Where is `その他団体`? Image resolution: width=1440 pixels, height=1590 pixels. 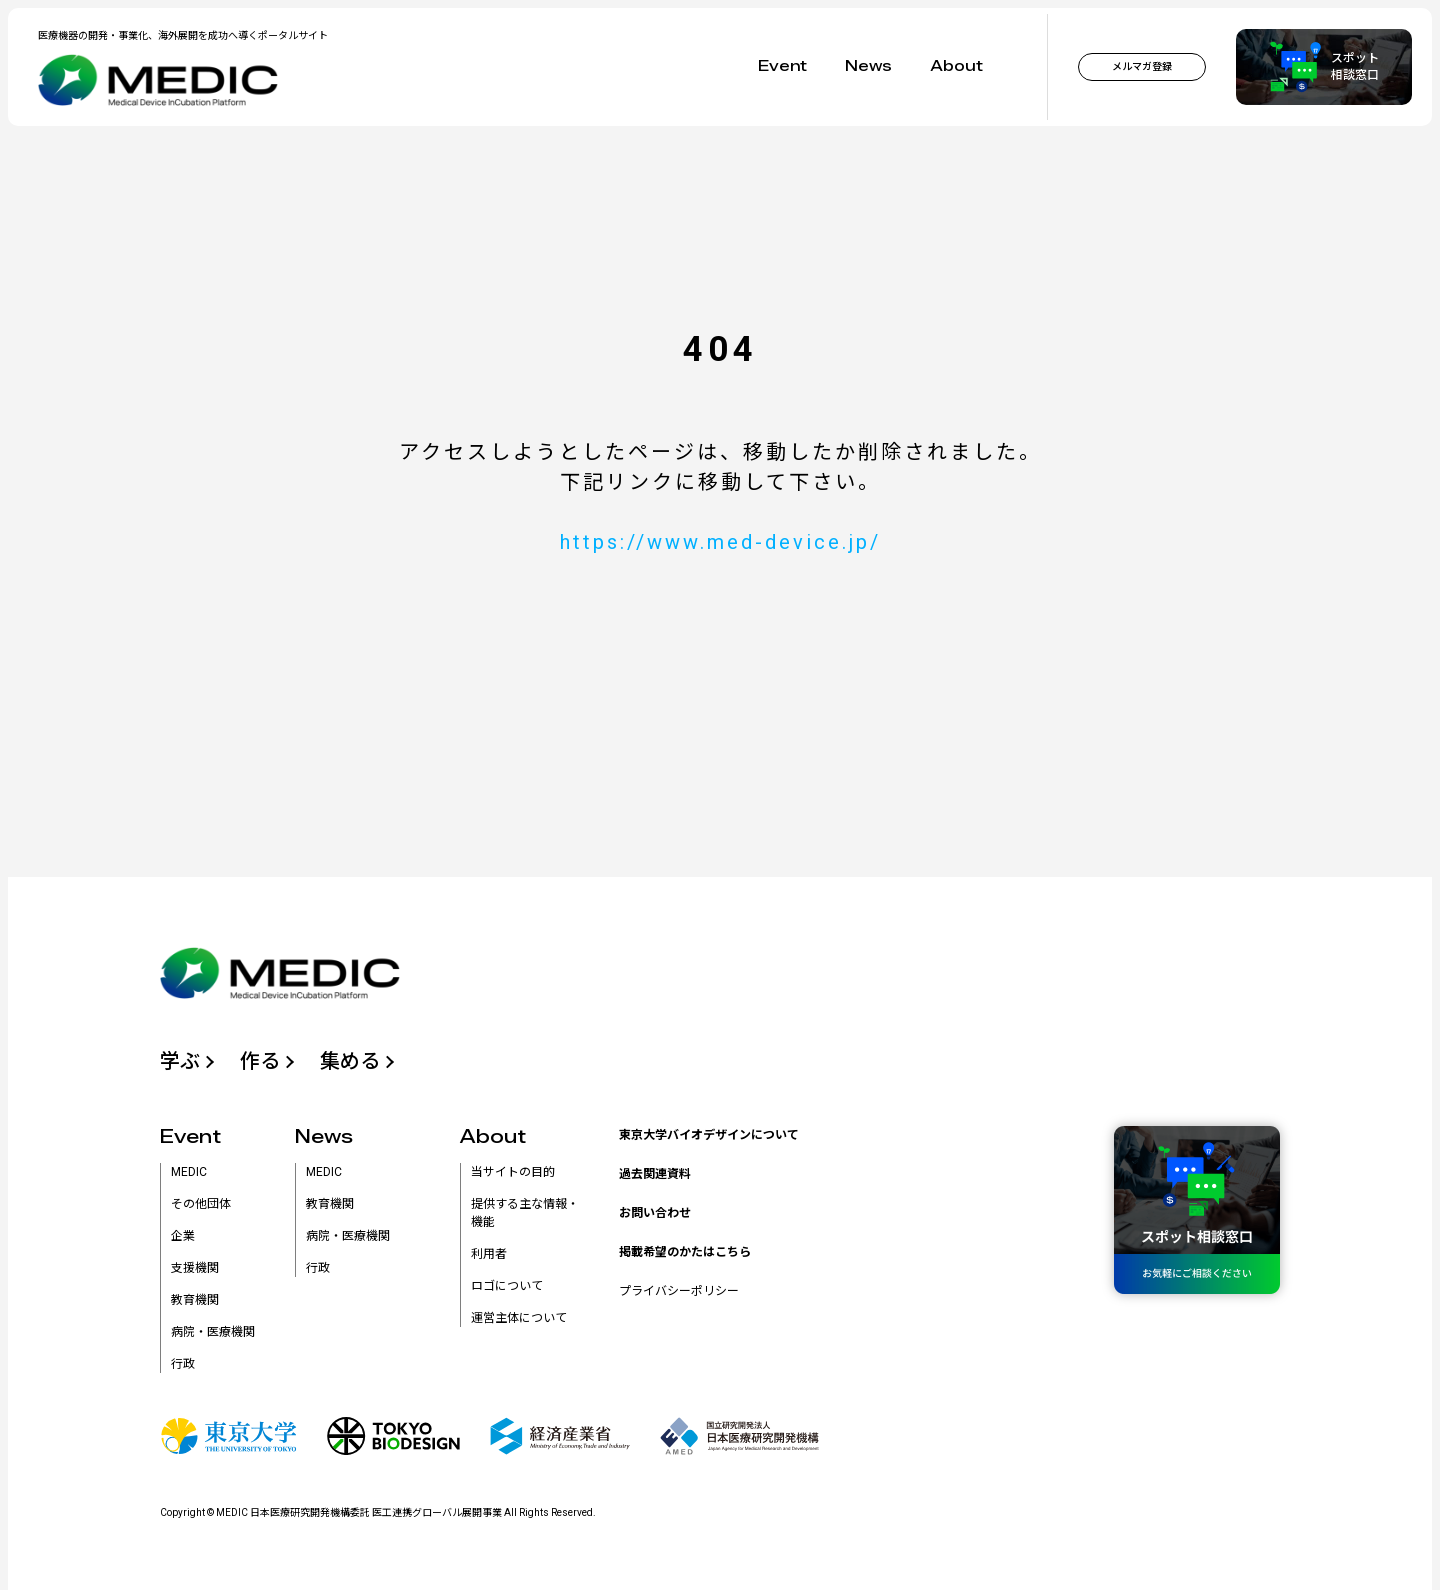
その他団体 is located at coordinates (201, 1204).